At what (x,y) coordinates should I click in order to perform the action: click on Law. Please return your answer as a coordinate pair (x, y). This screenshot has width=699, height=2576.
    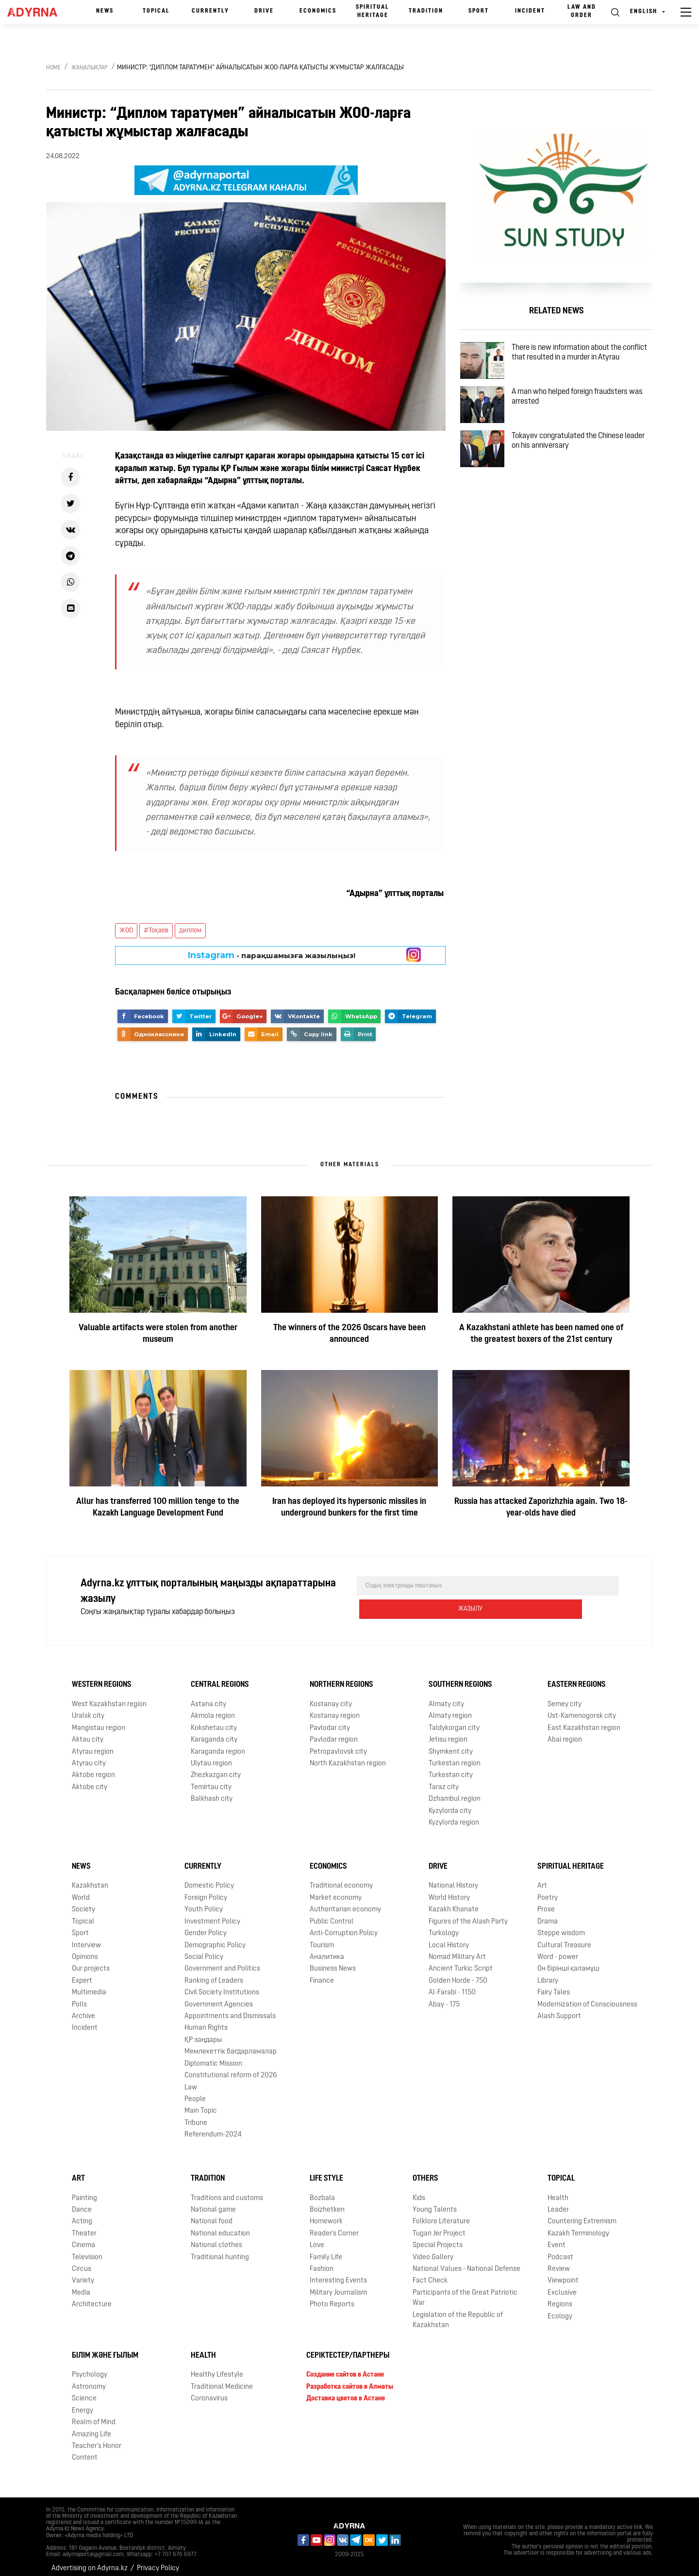
    Looking at the image, I should click on (190, 2080).